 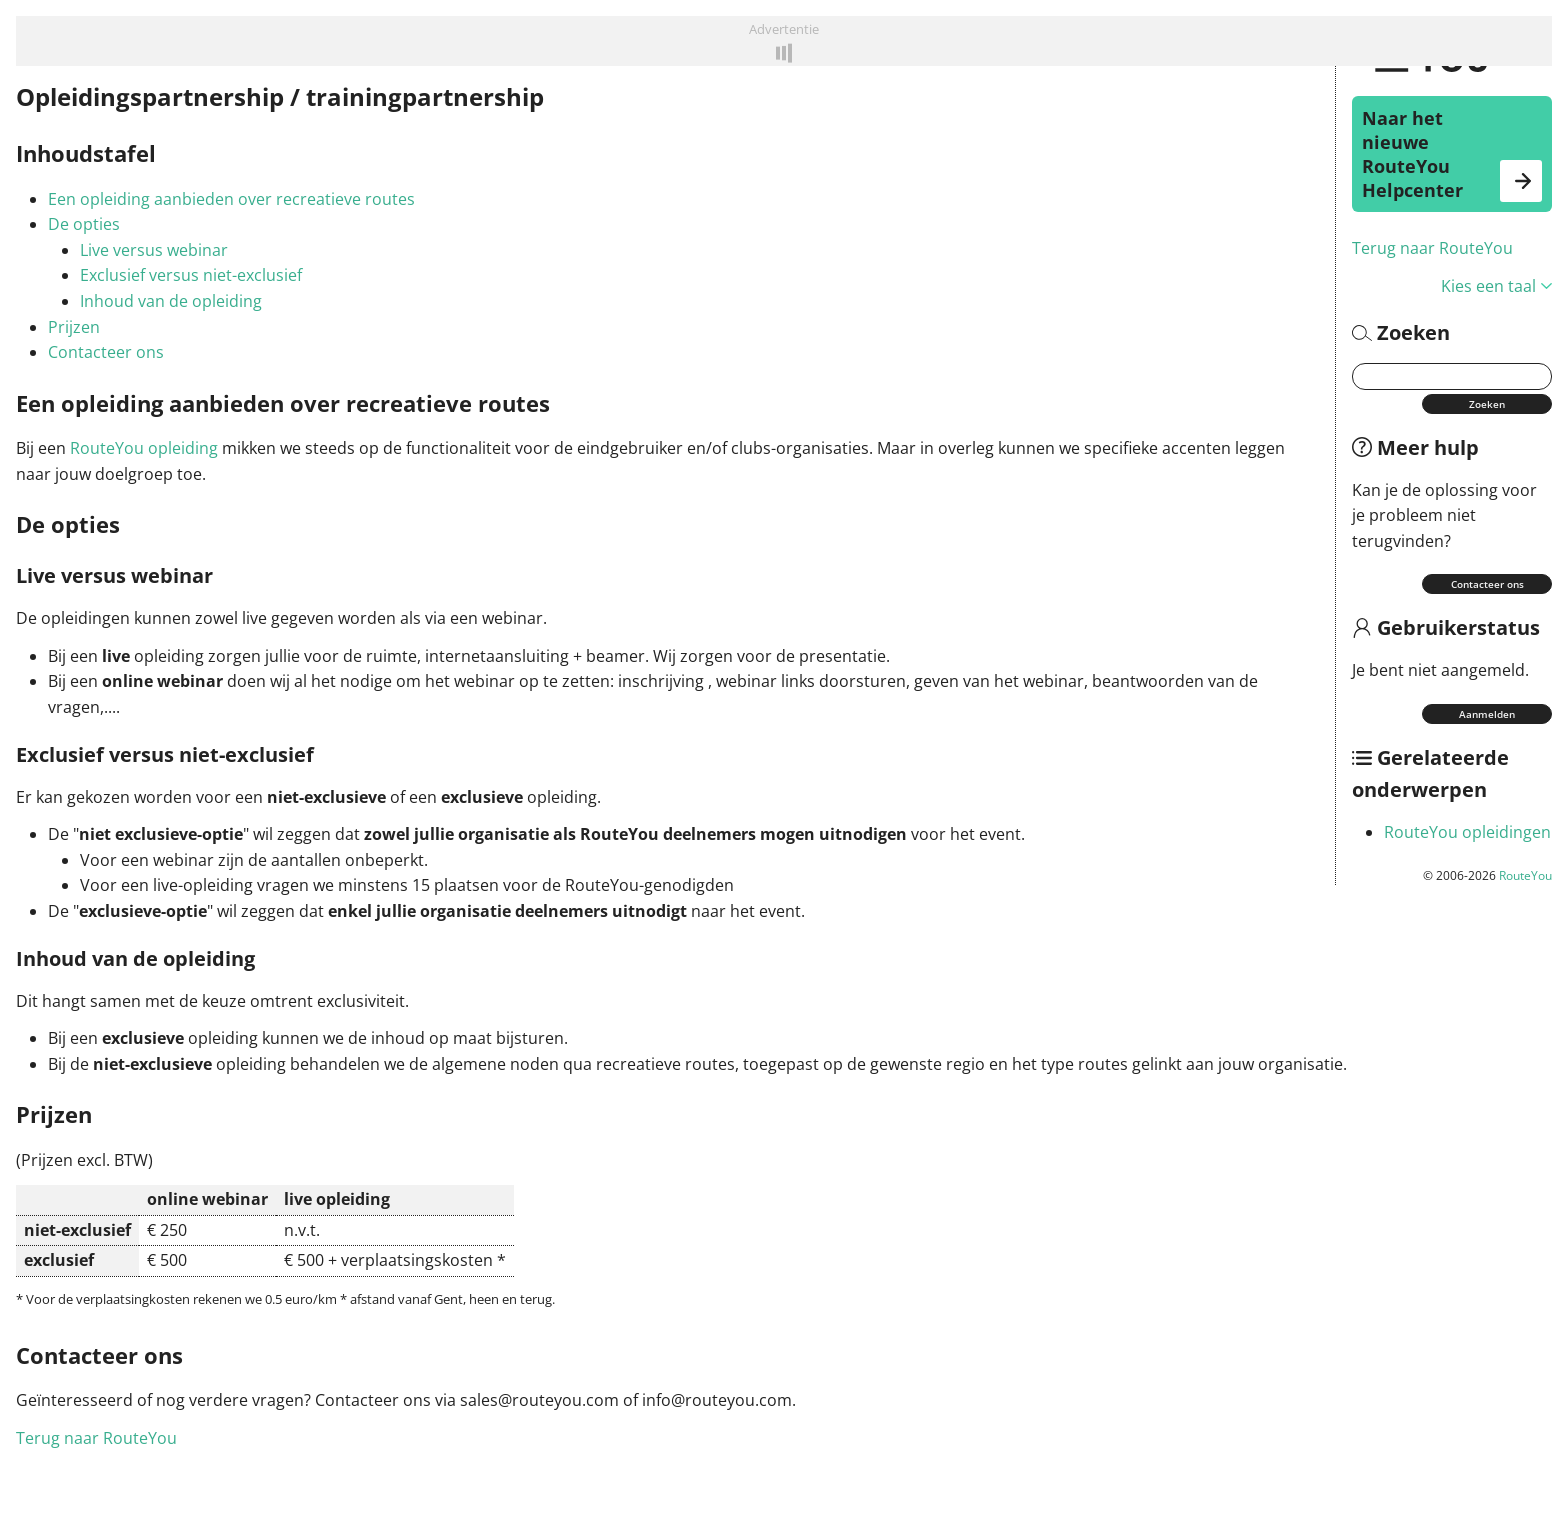 I want to click on Prijzen, so click(x=74, y=327).